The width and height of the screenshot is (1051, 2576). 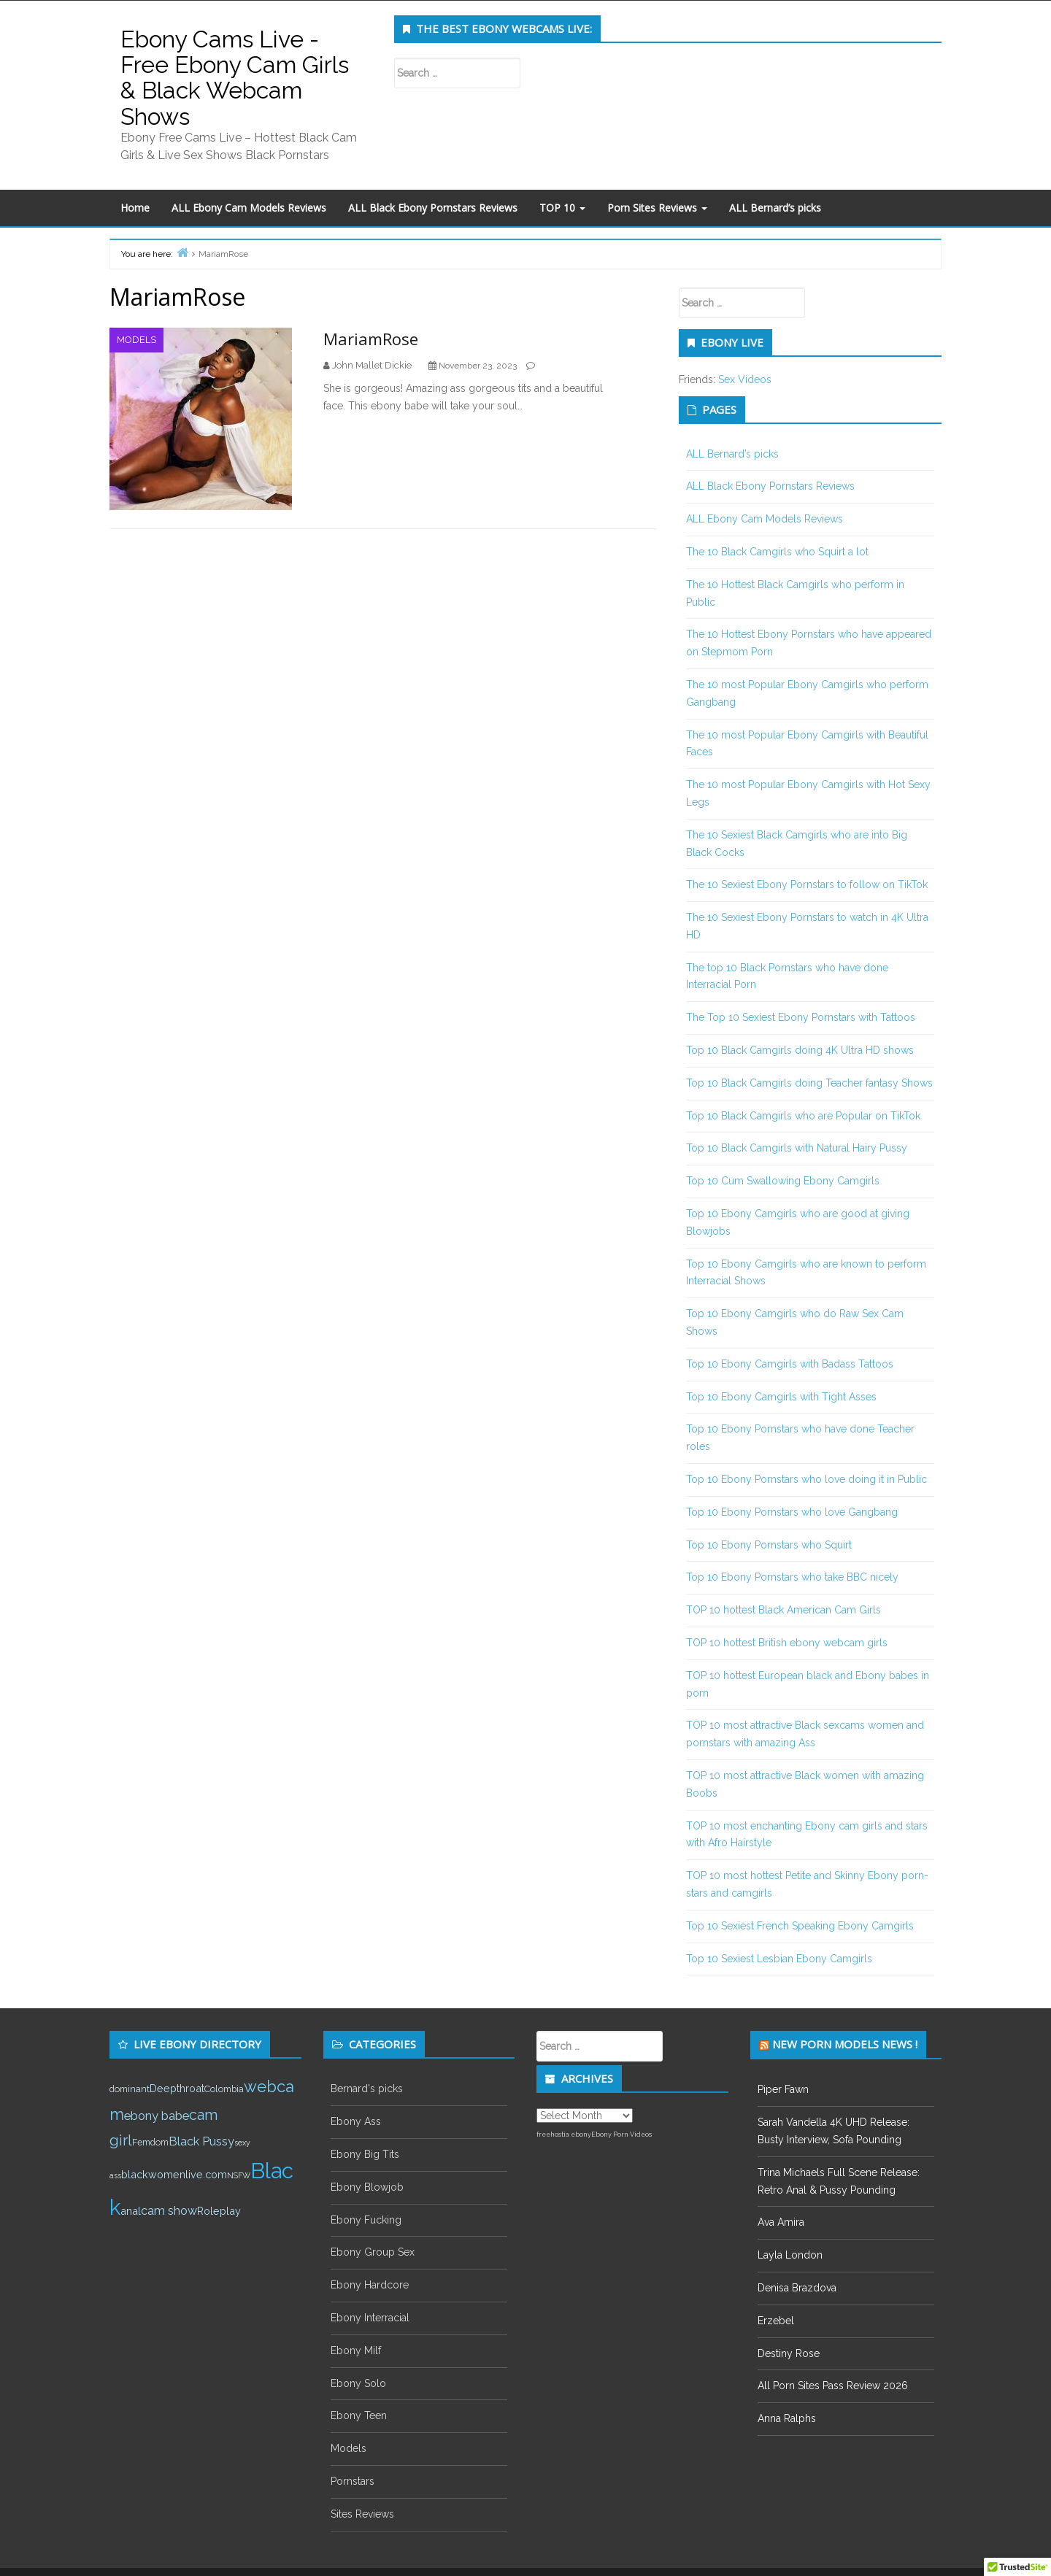 I want to click on Deepthroat, so click(x=177, y=2088).